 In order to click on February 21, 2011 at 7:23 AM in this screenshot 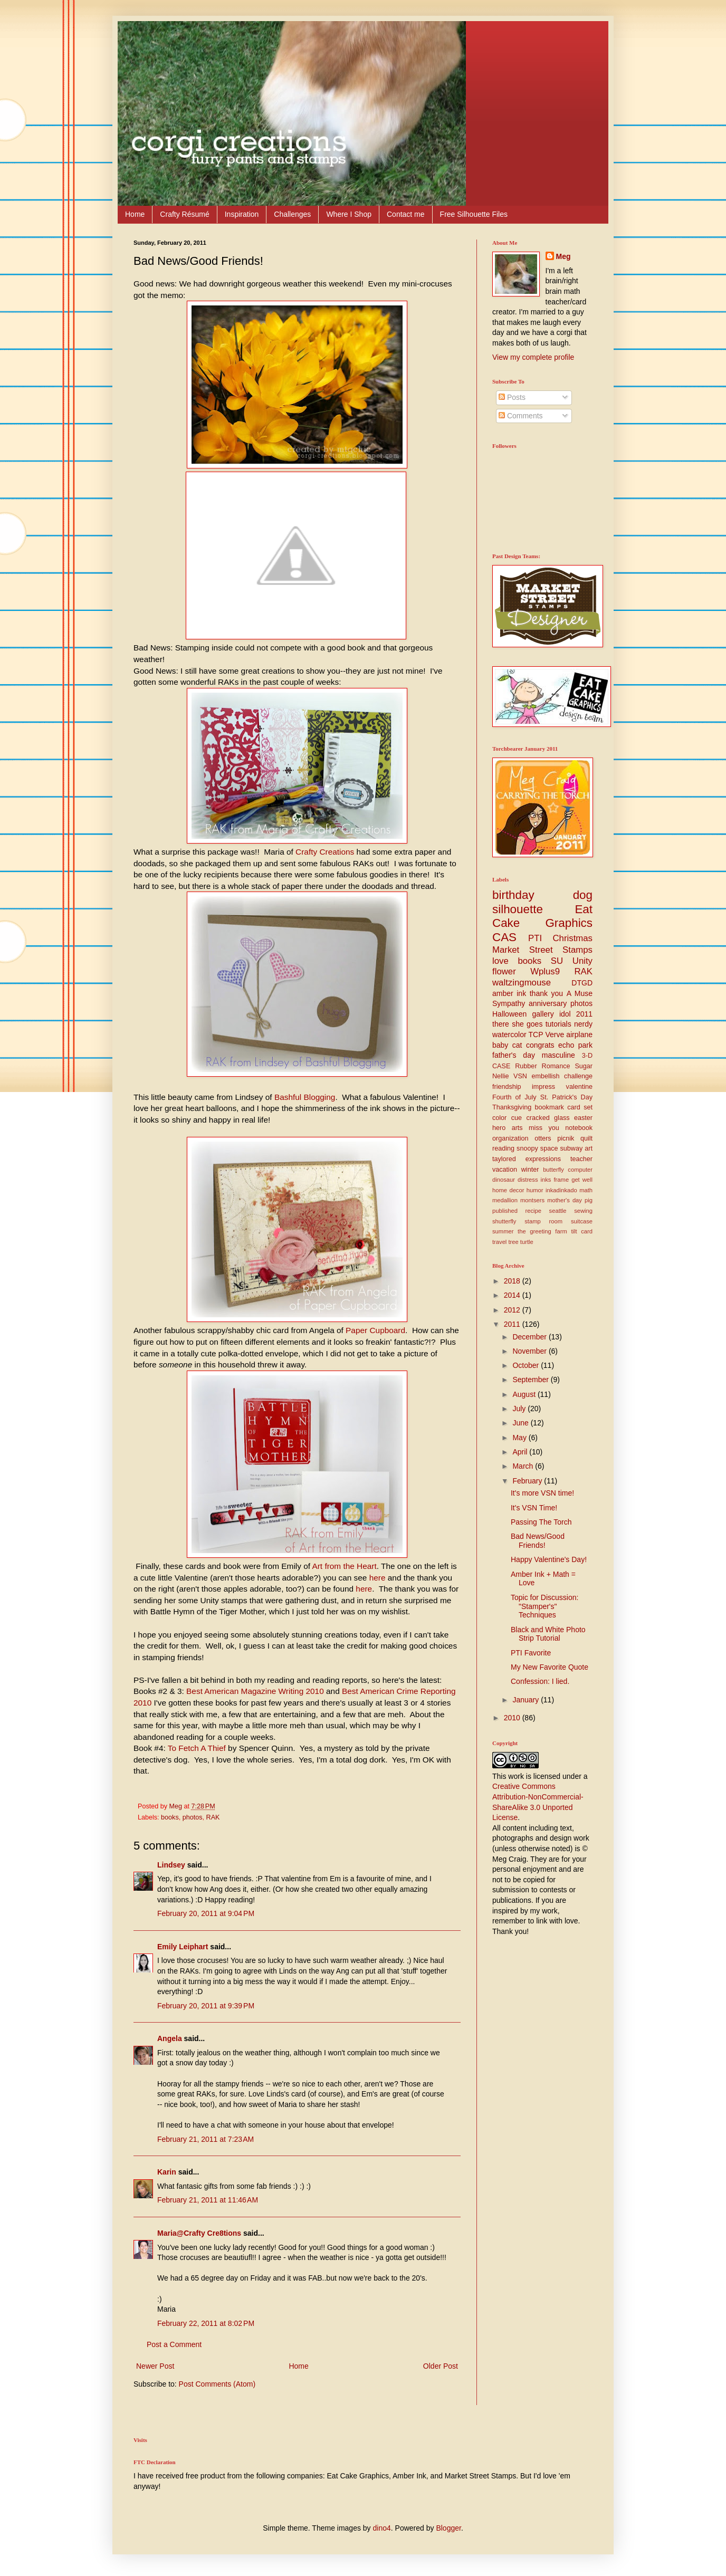, I will do `click(205, 2139)`.